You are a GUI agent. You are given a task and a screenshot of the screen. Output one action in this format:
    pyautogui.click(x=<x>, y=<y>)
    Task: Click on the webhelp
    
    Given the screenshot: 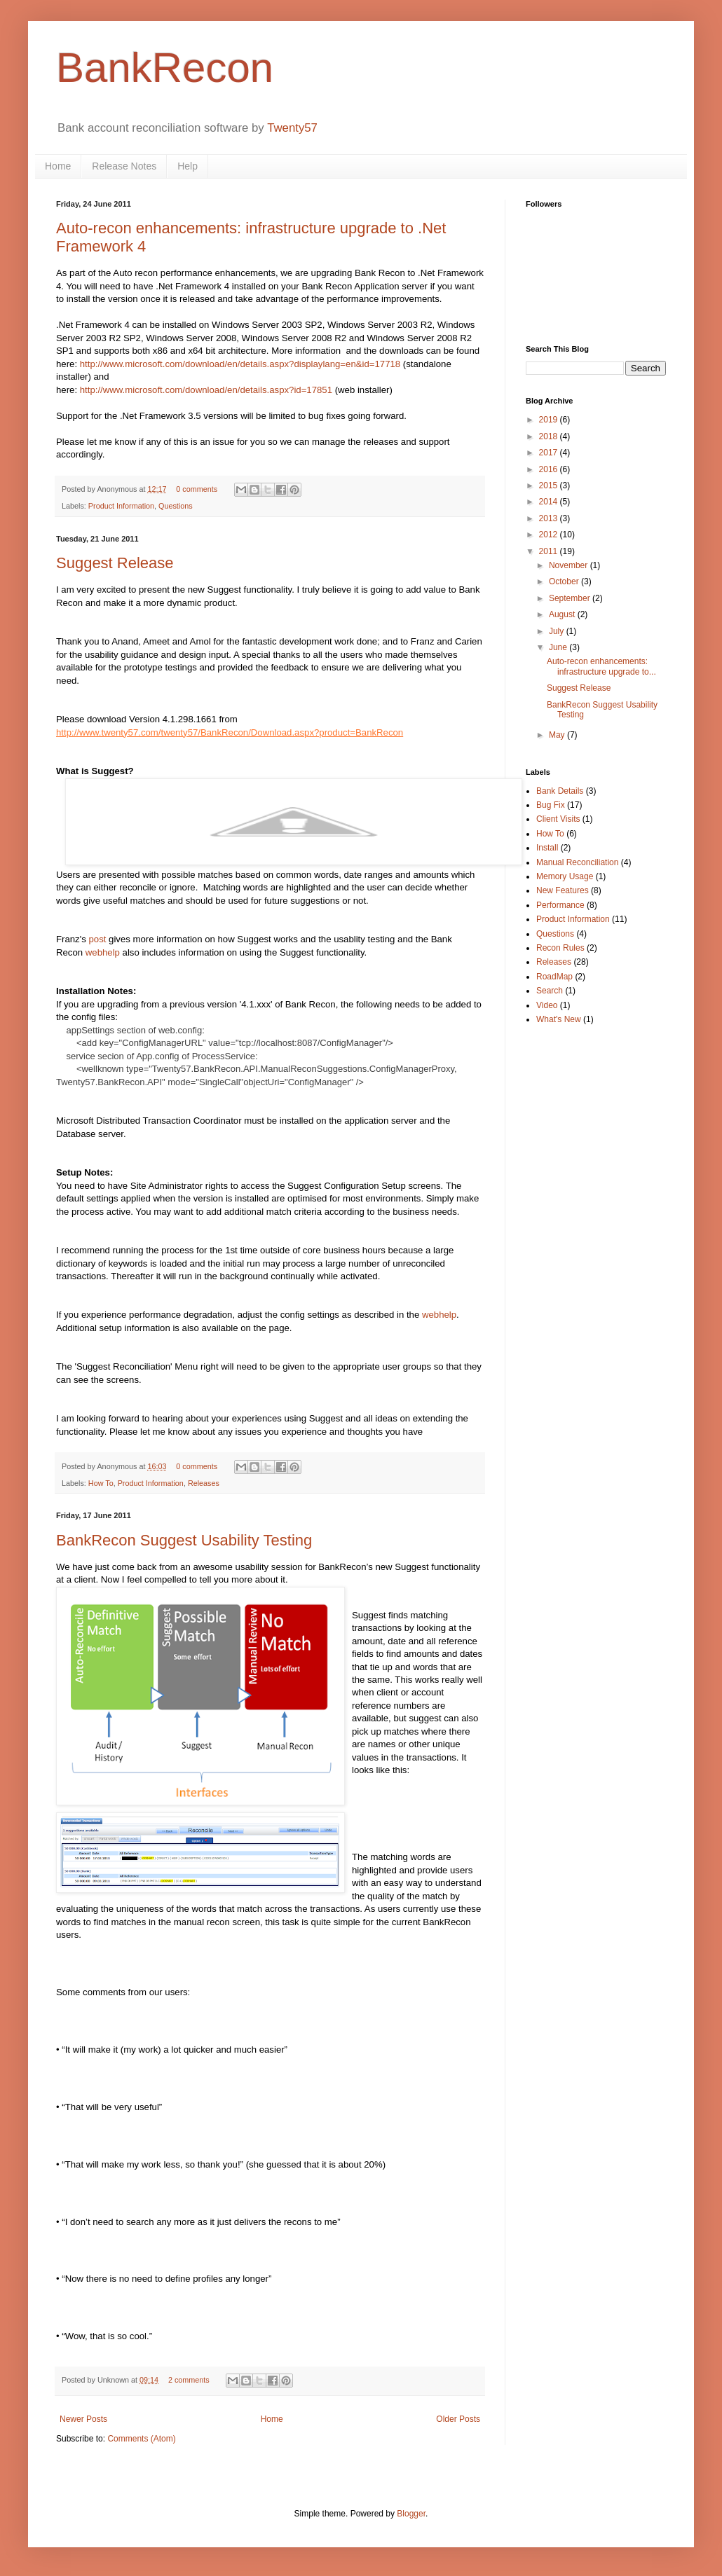 What is the action you would take?
    pyautogui.click(x=103, y=952)
    